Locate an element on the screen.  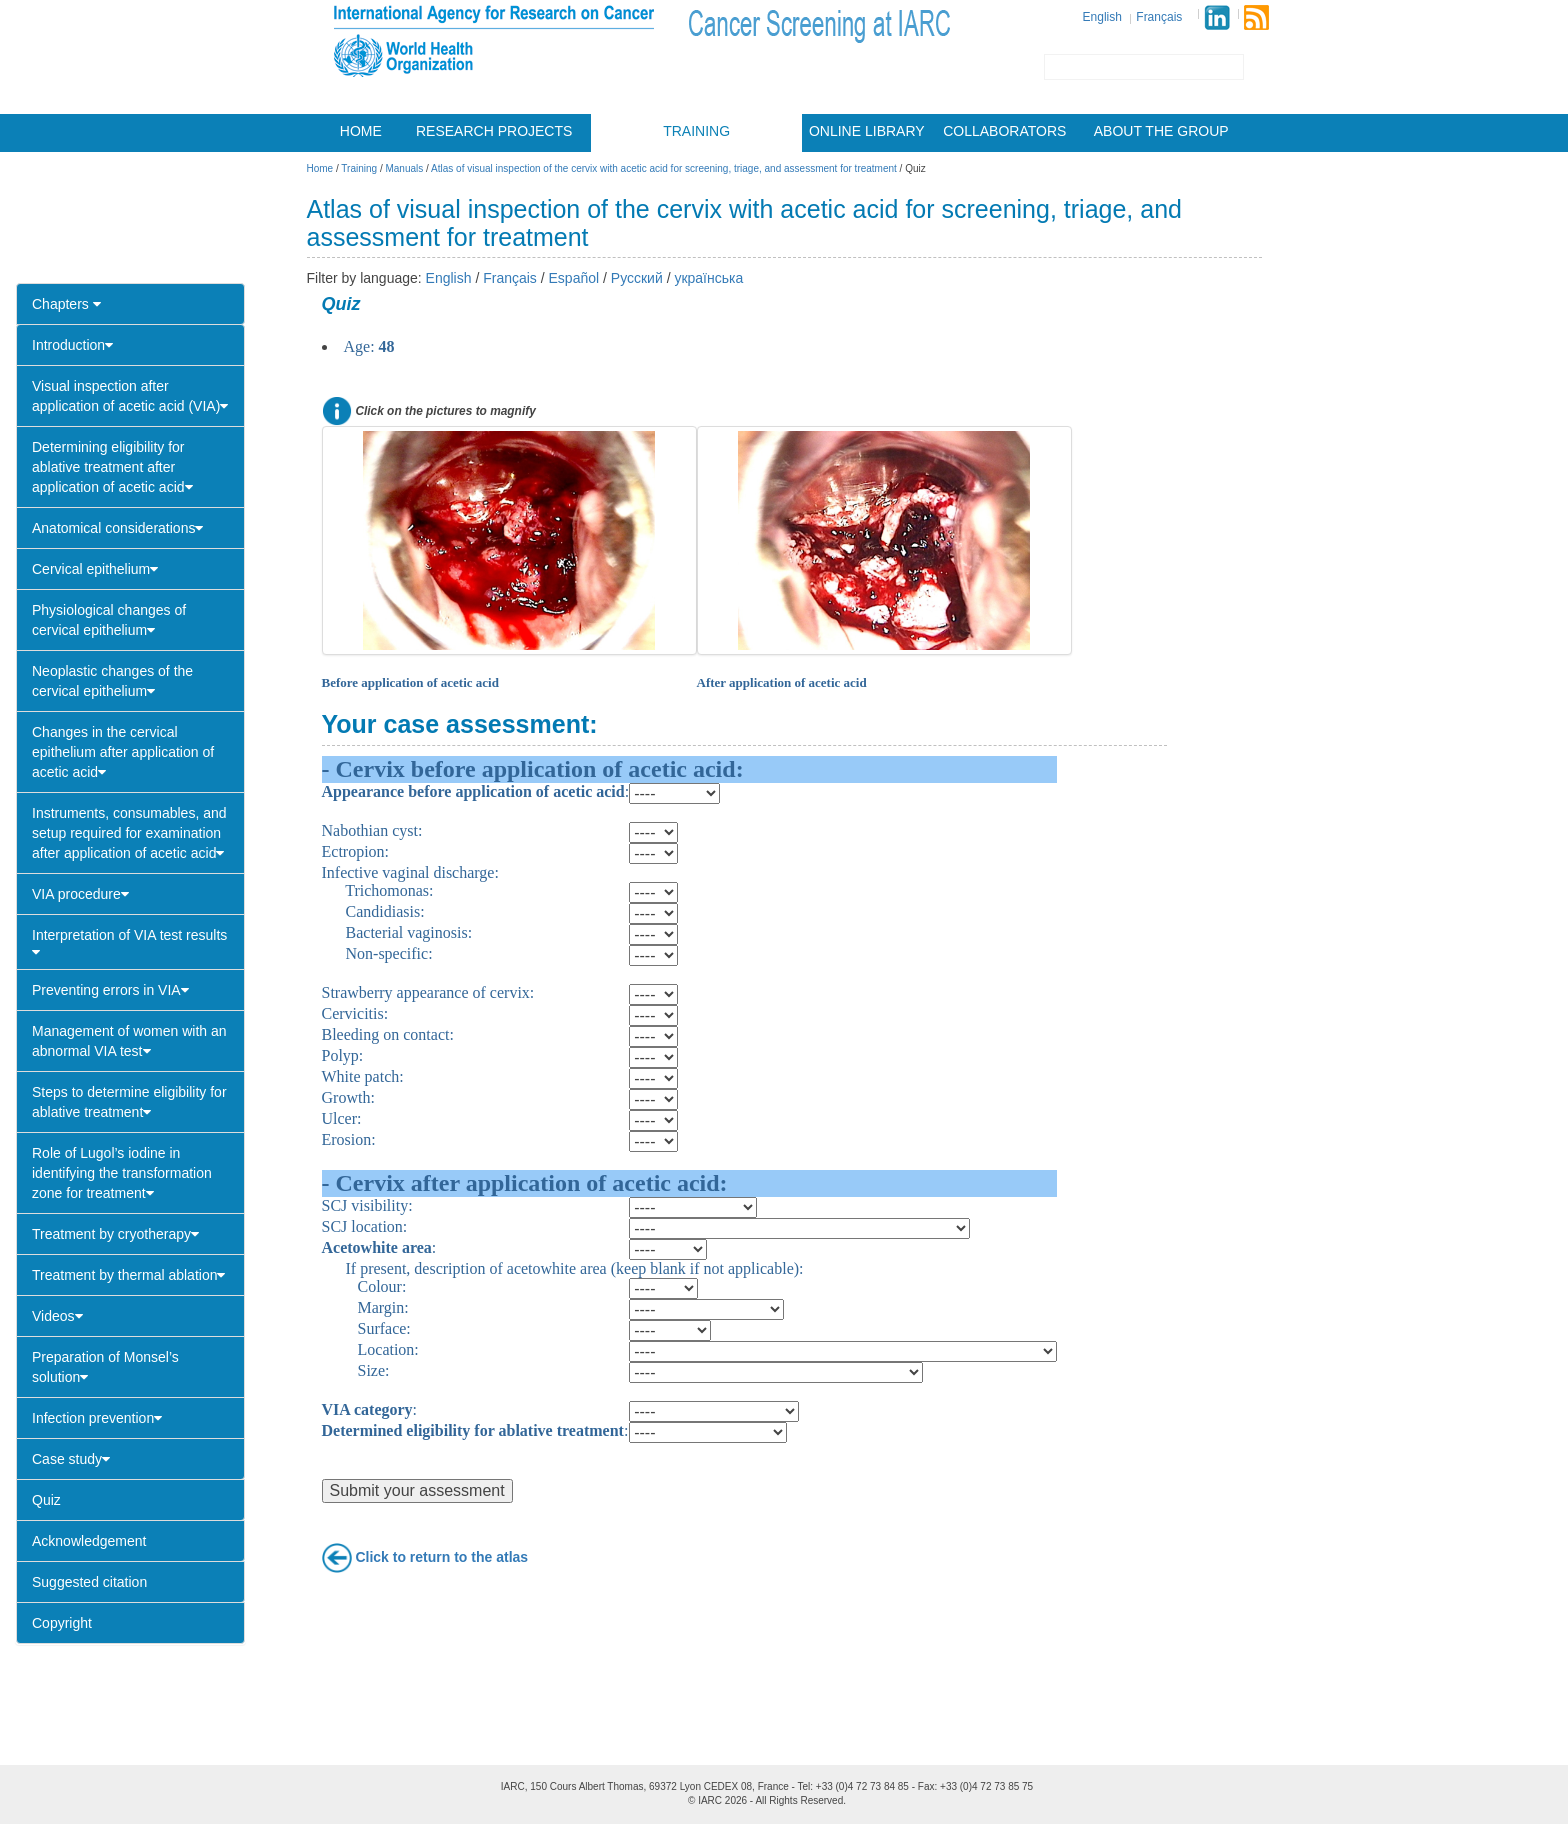
Anatomical considerations is located at coordinates (117, 528).